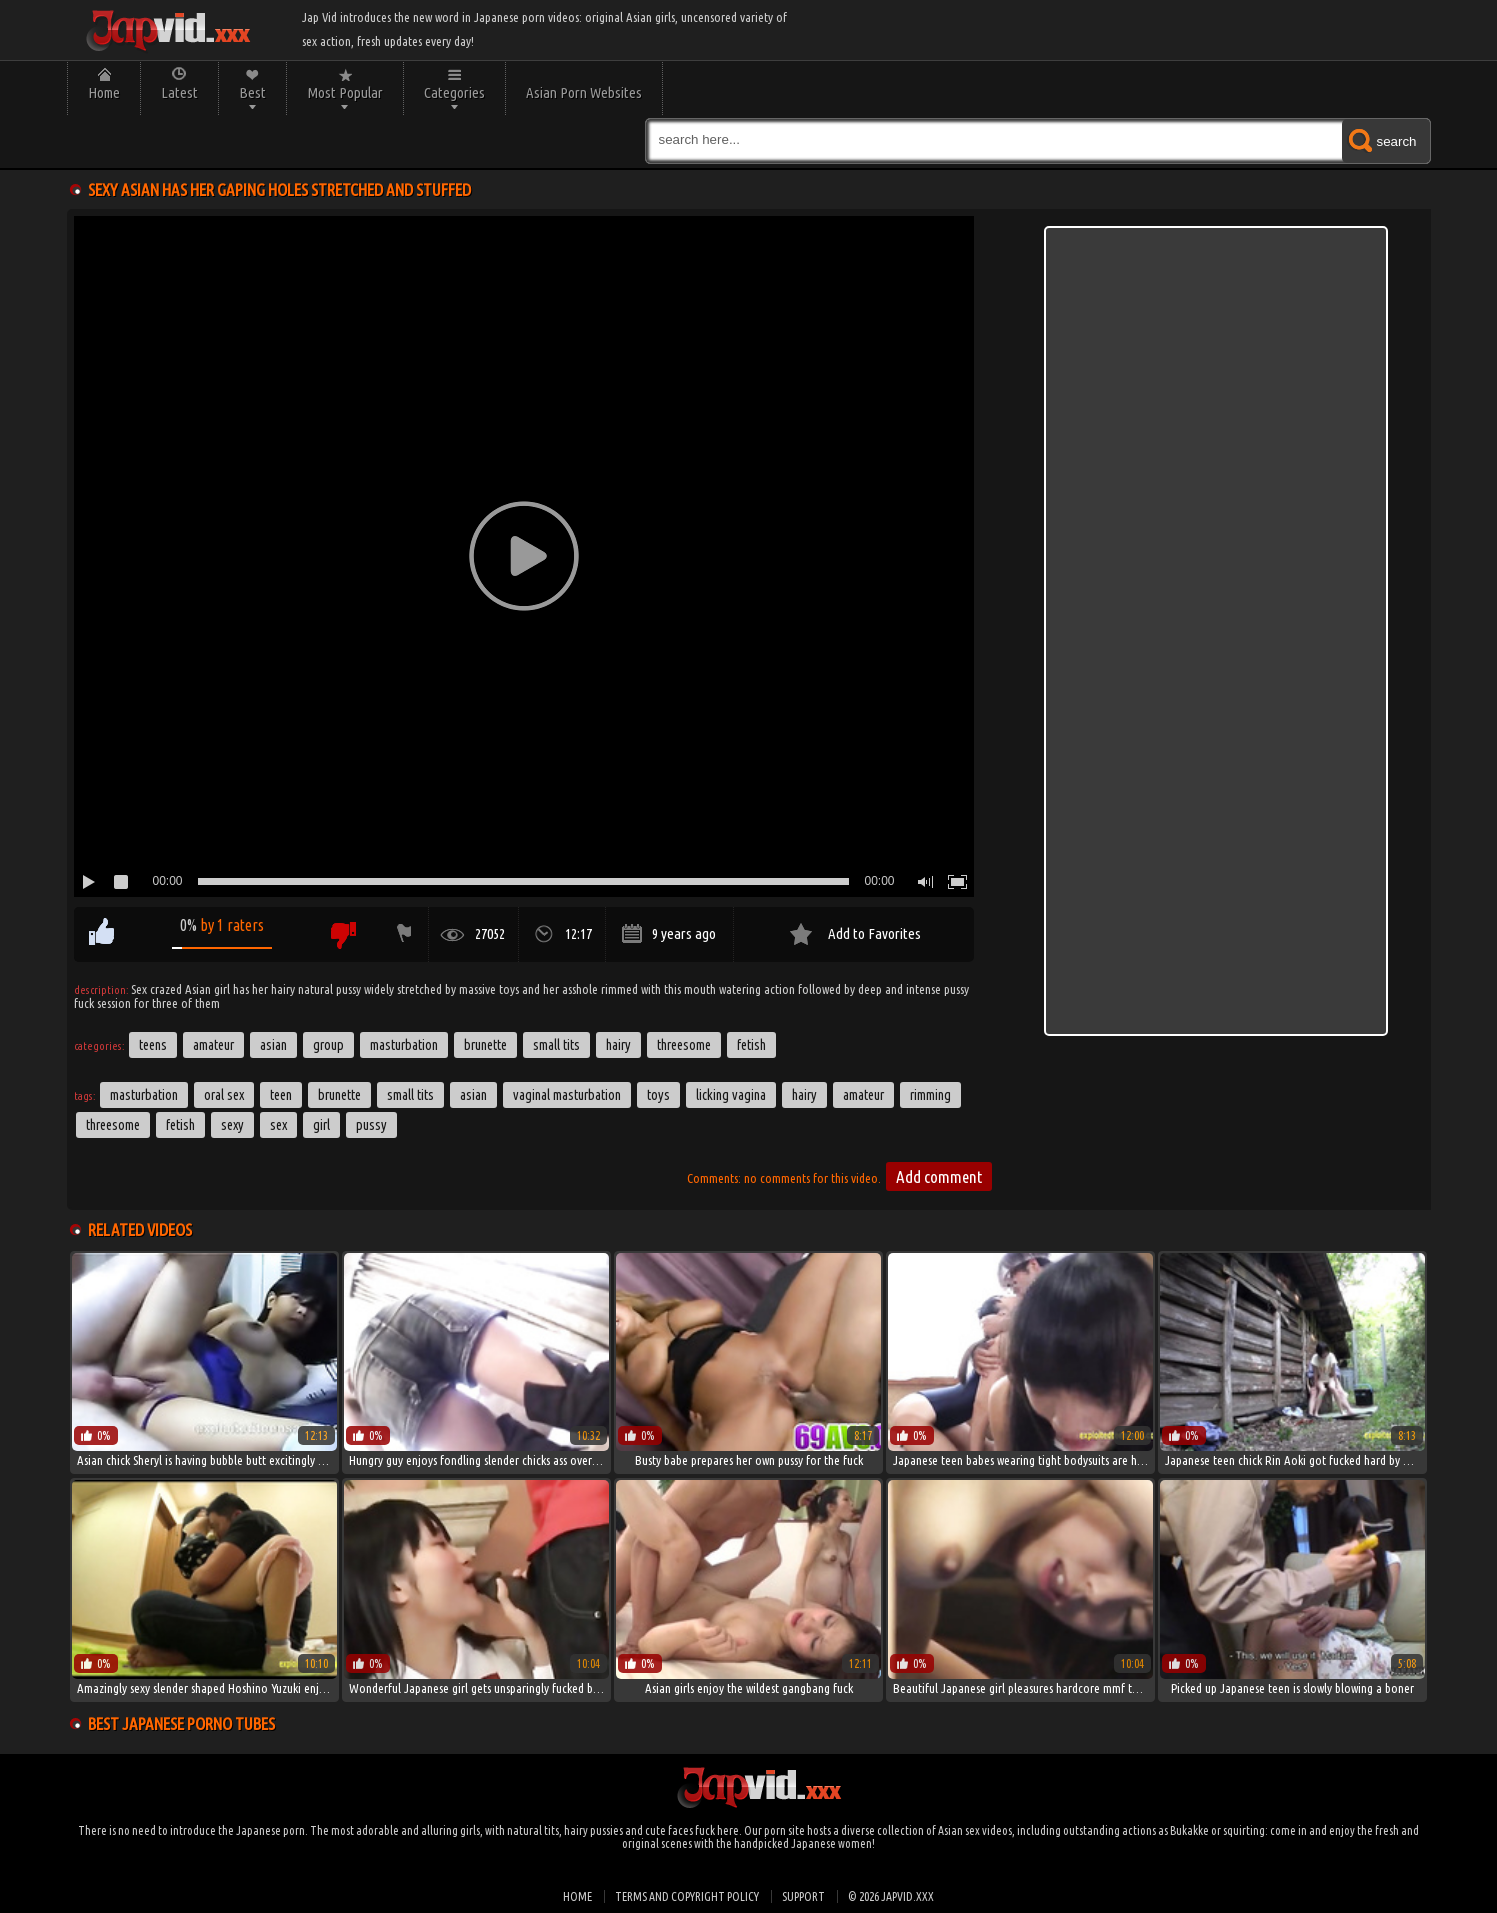  I want to click on sexy, so click(232, 1125).